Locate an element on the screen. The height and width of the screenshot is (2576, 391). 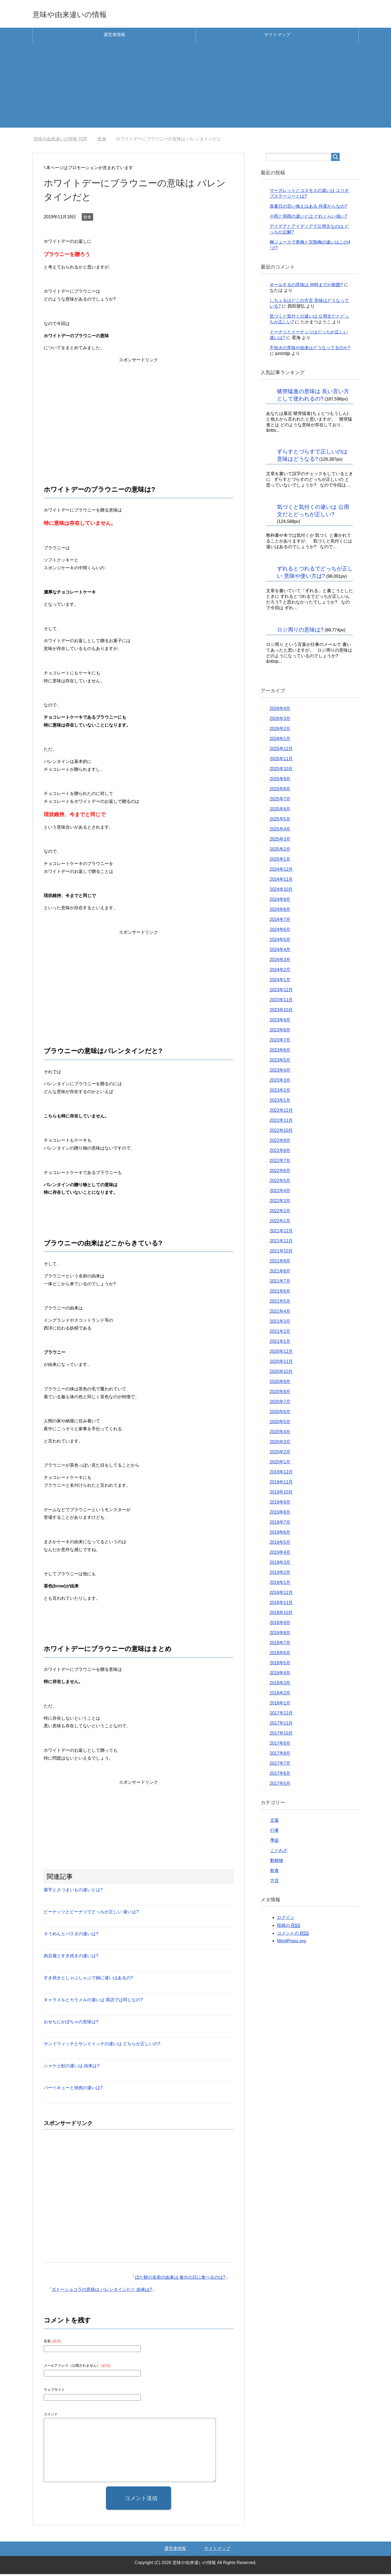
2026年3月 is located at coordinates (280, 720).